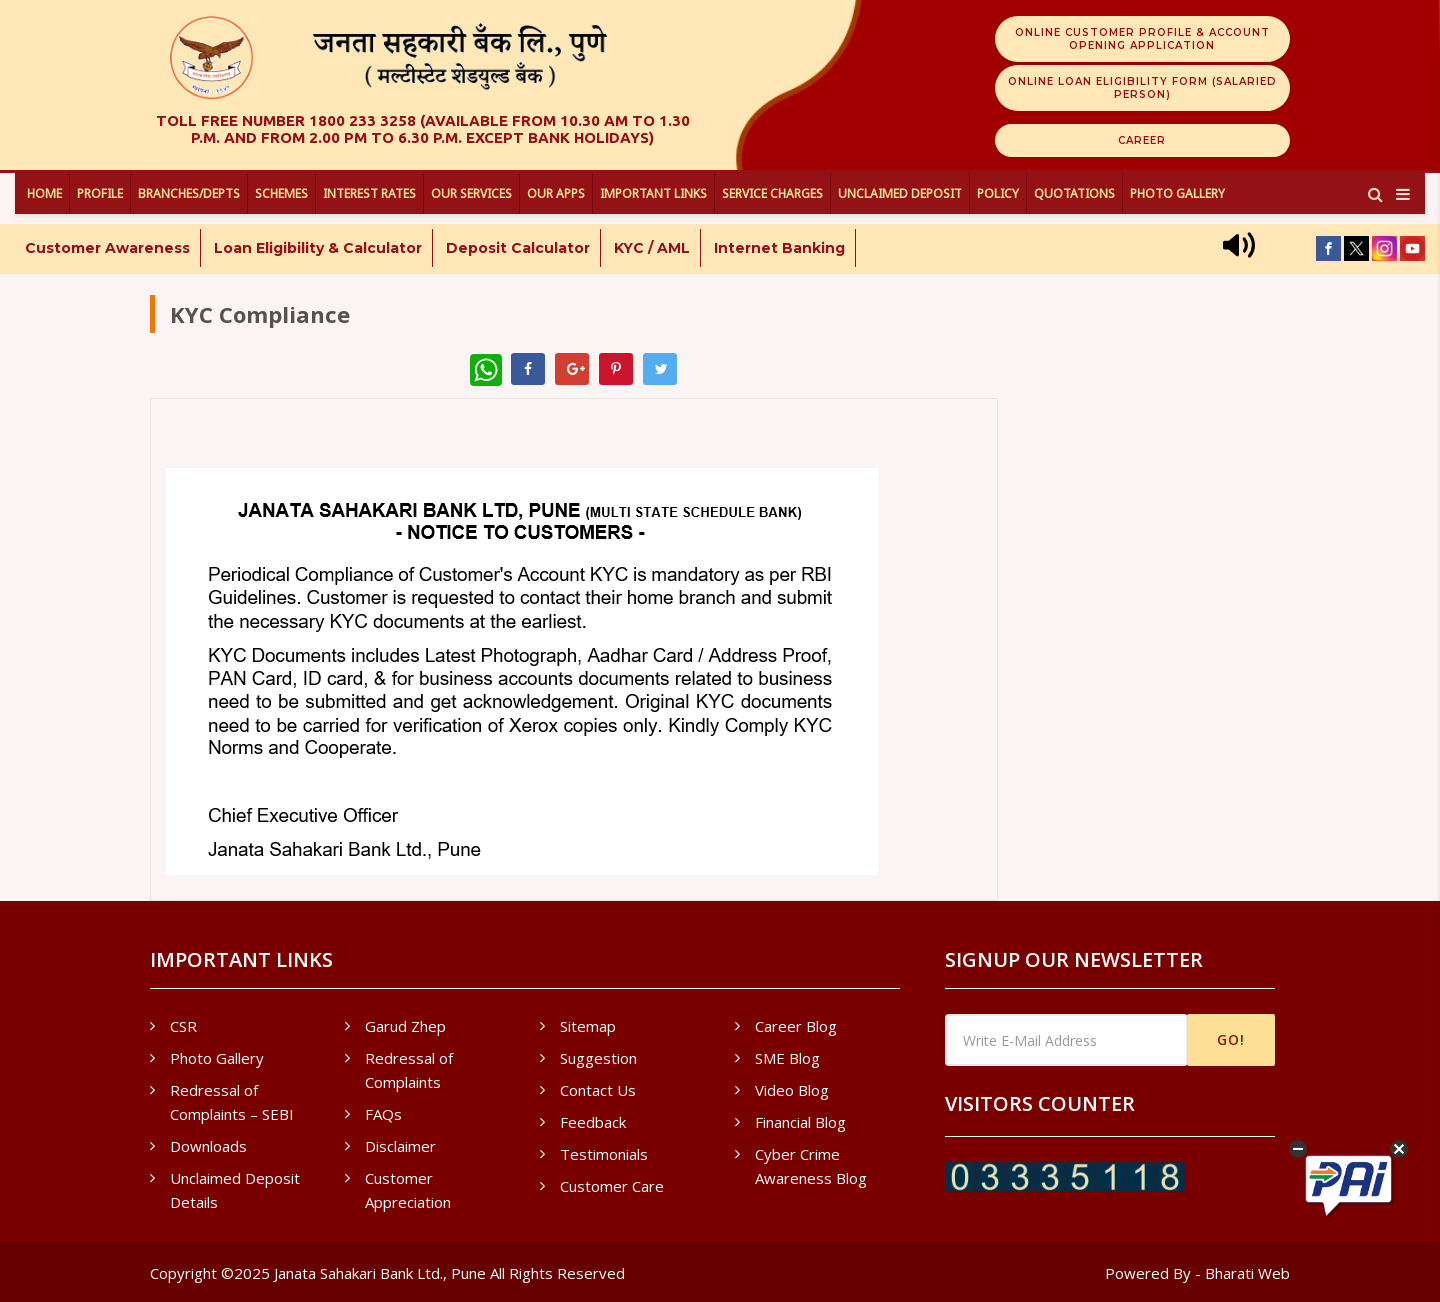 This screenshot has width=1440, height=1302. Describe the element at coordinates (652, 248) in the screenshot. I see `KYC / AML` at that location.